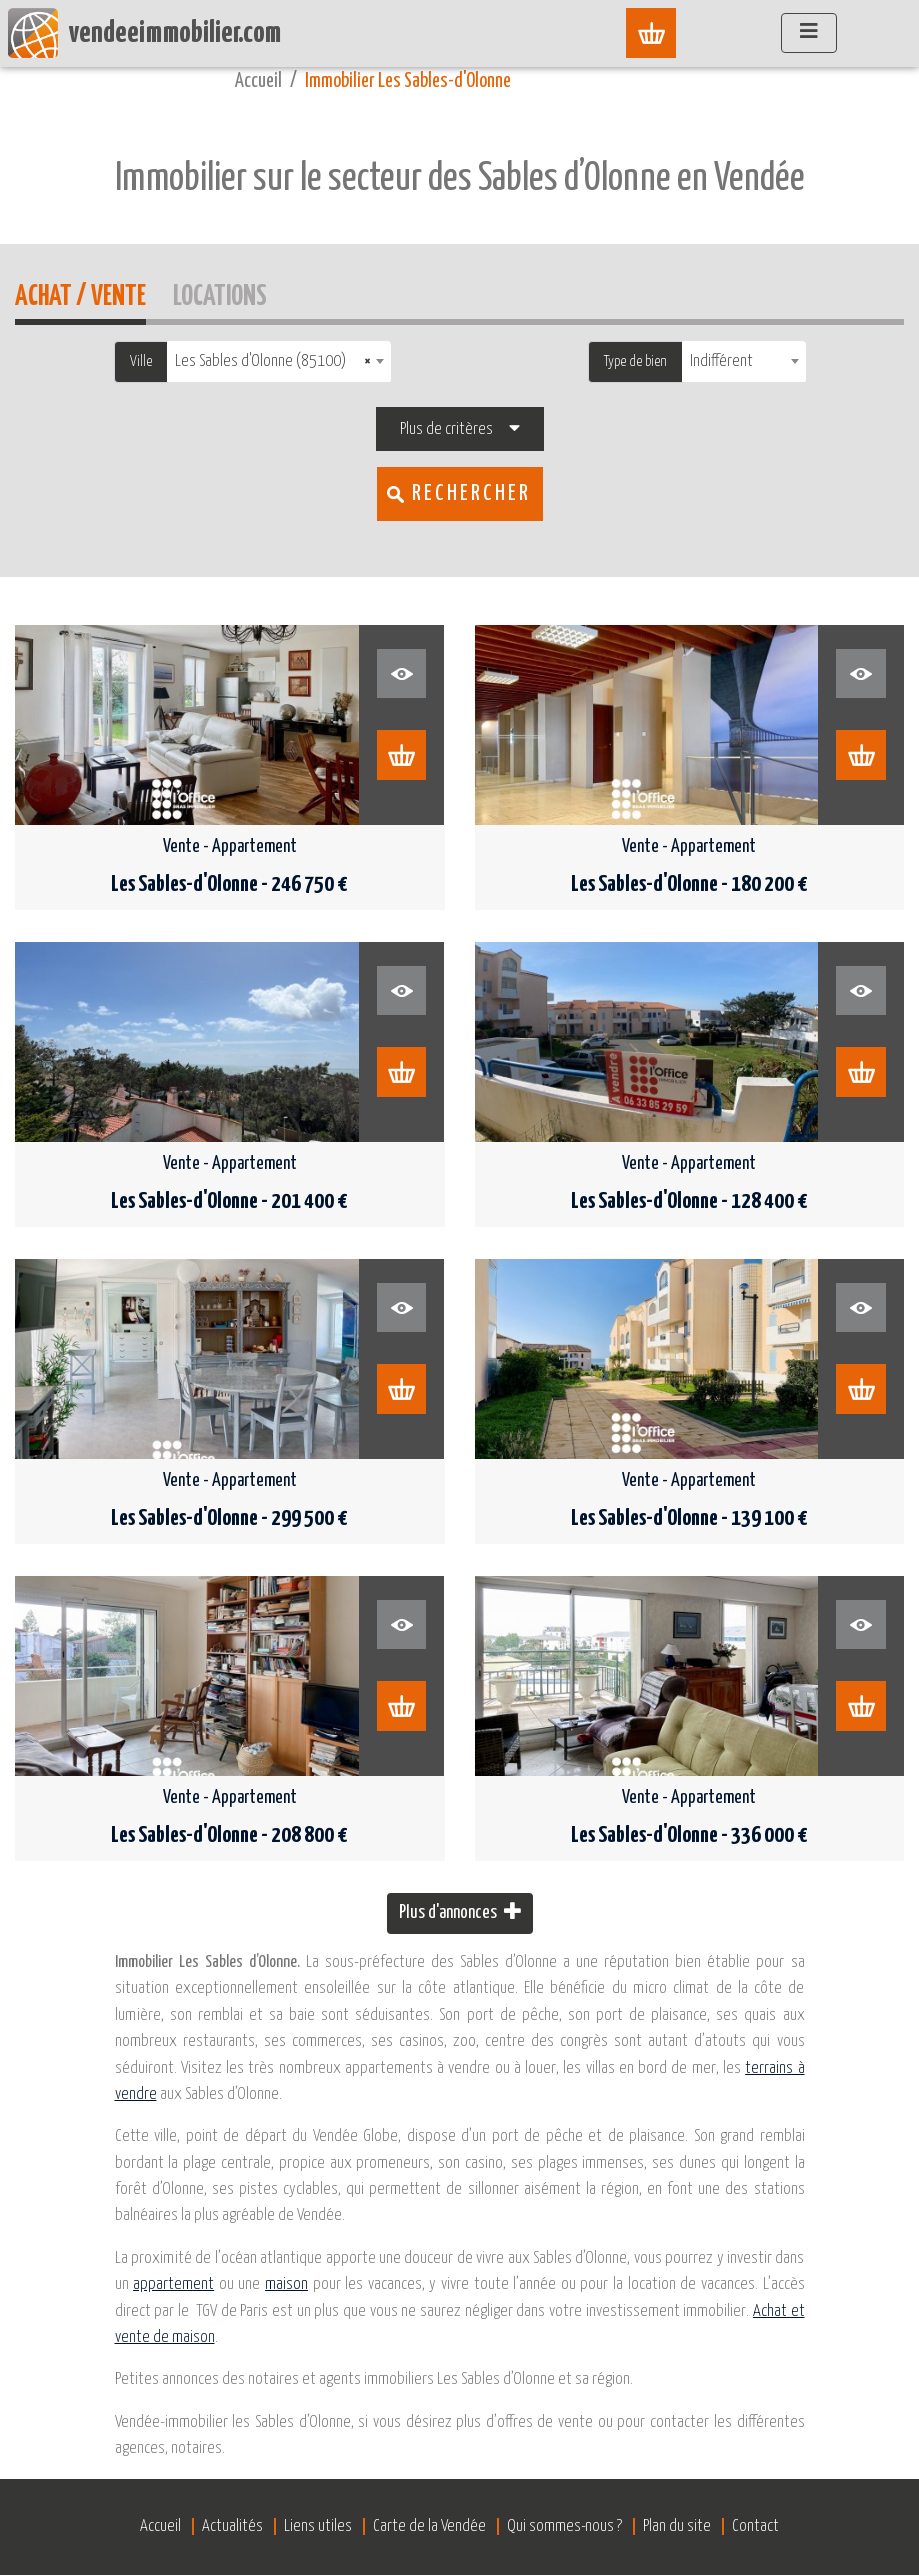 This screenshot has height=2575, width=919. I want to click on Plan du site, so click(677, 2526).